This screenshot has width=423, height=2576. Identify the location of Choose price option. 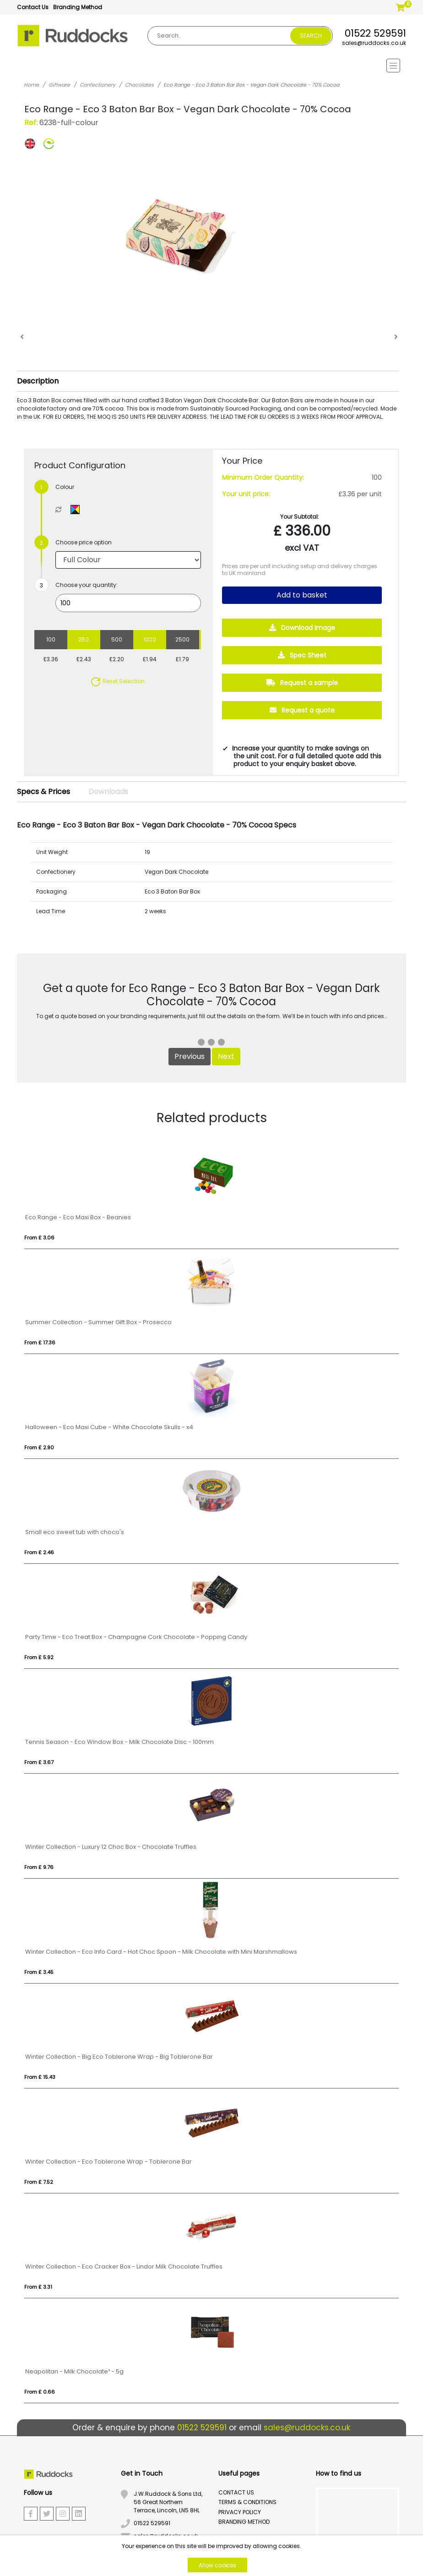
(83, 542).